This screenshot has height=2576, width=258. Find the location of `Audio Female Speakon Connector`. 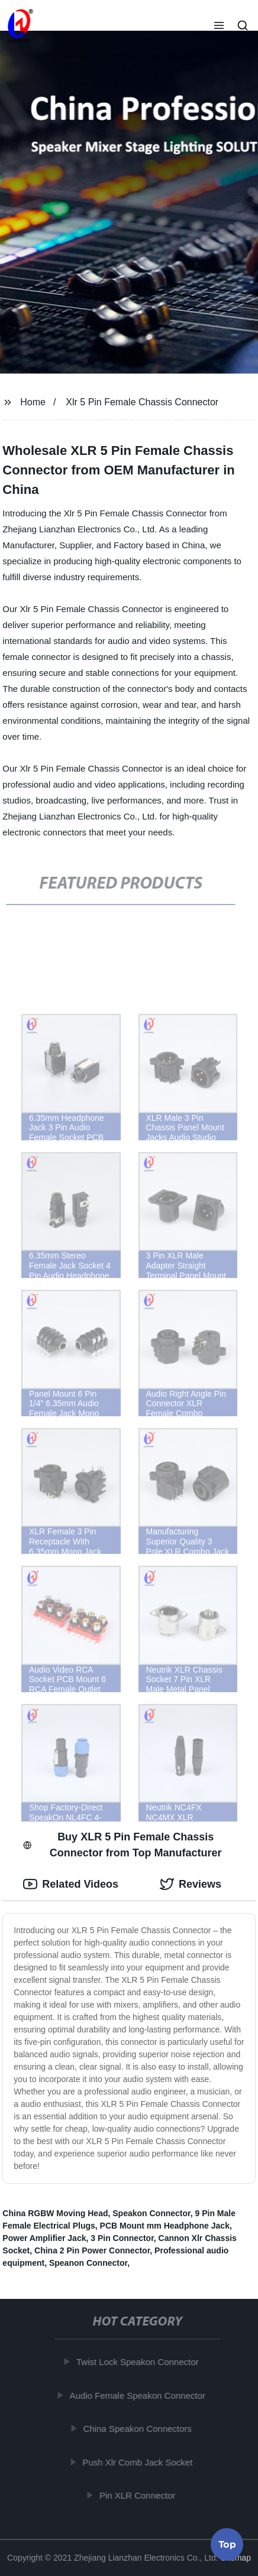

Audio Female Speakon Connector is located at coordinates (140, 2395).